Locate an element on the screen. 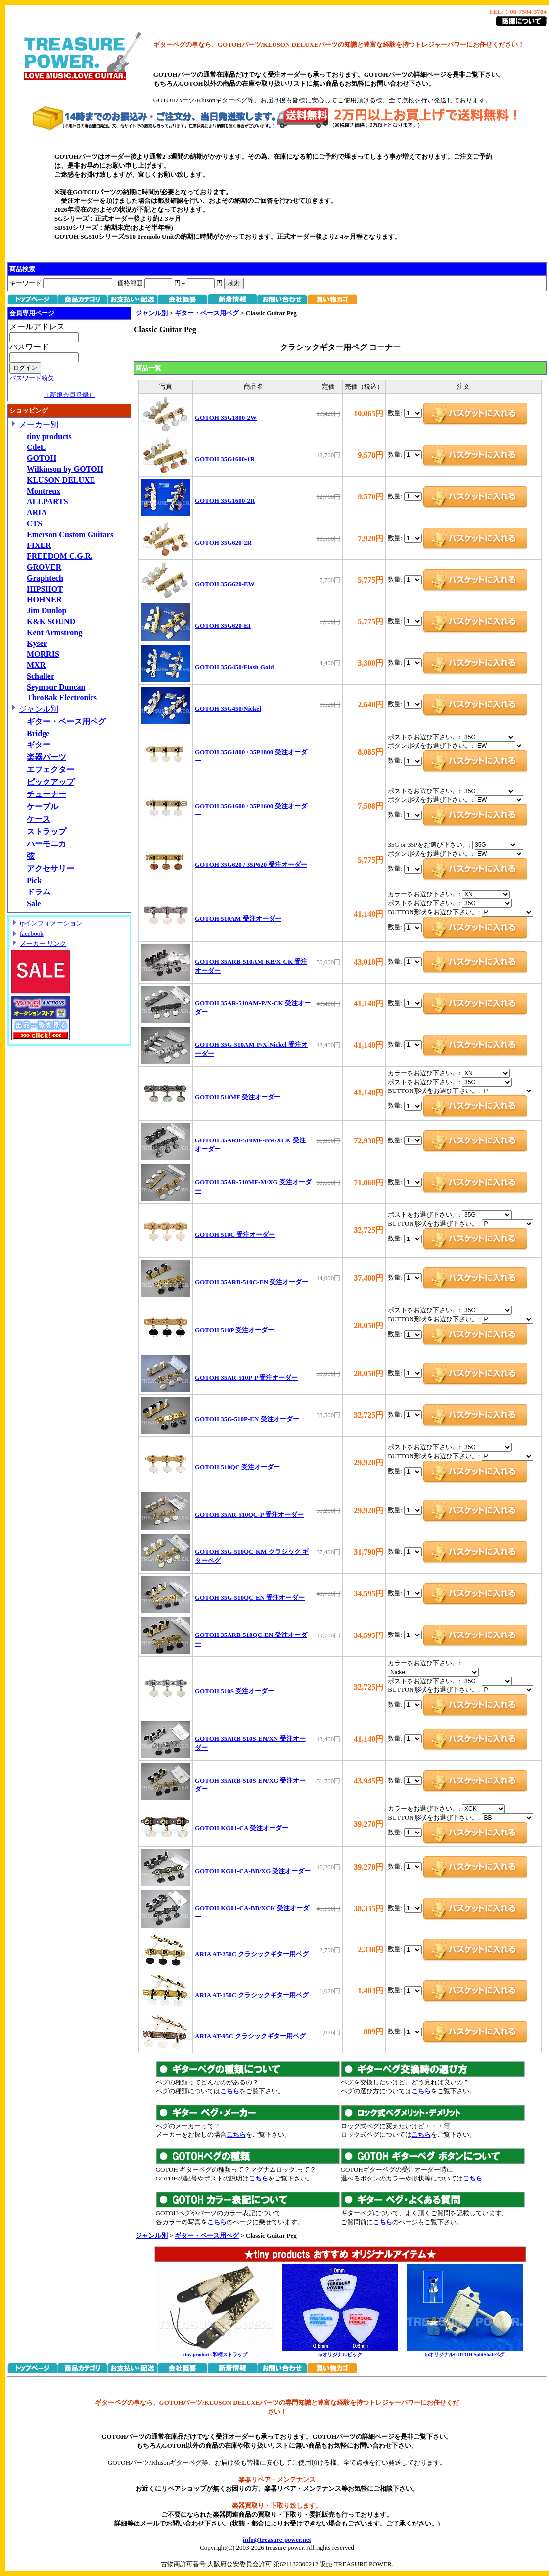 Image resolution: width=549 pixels, height=2576 pixels. GOTOH 35G1800-2W is located at coordinates (226, 417).